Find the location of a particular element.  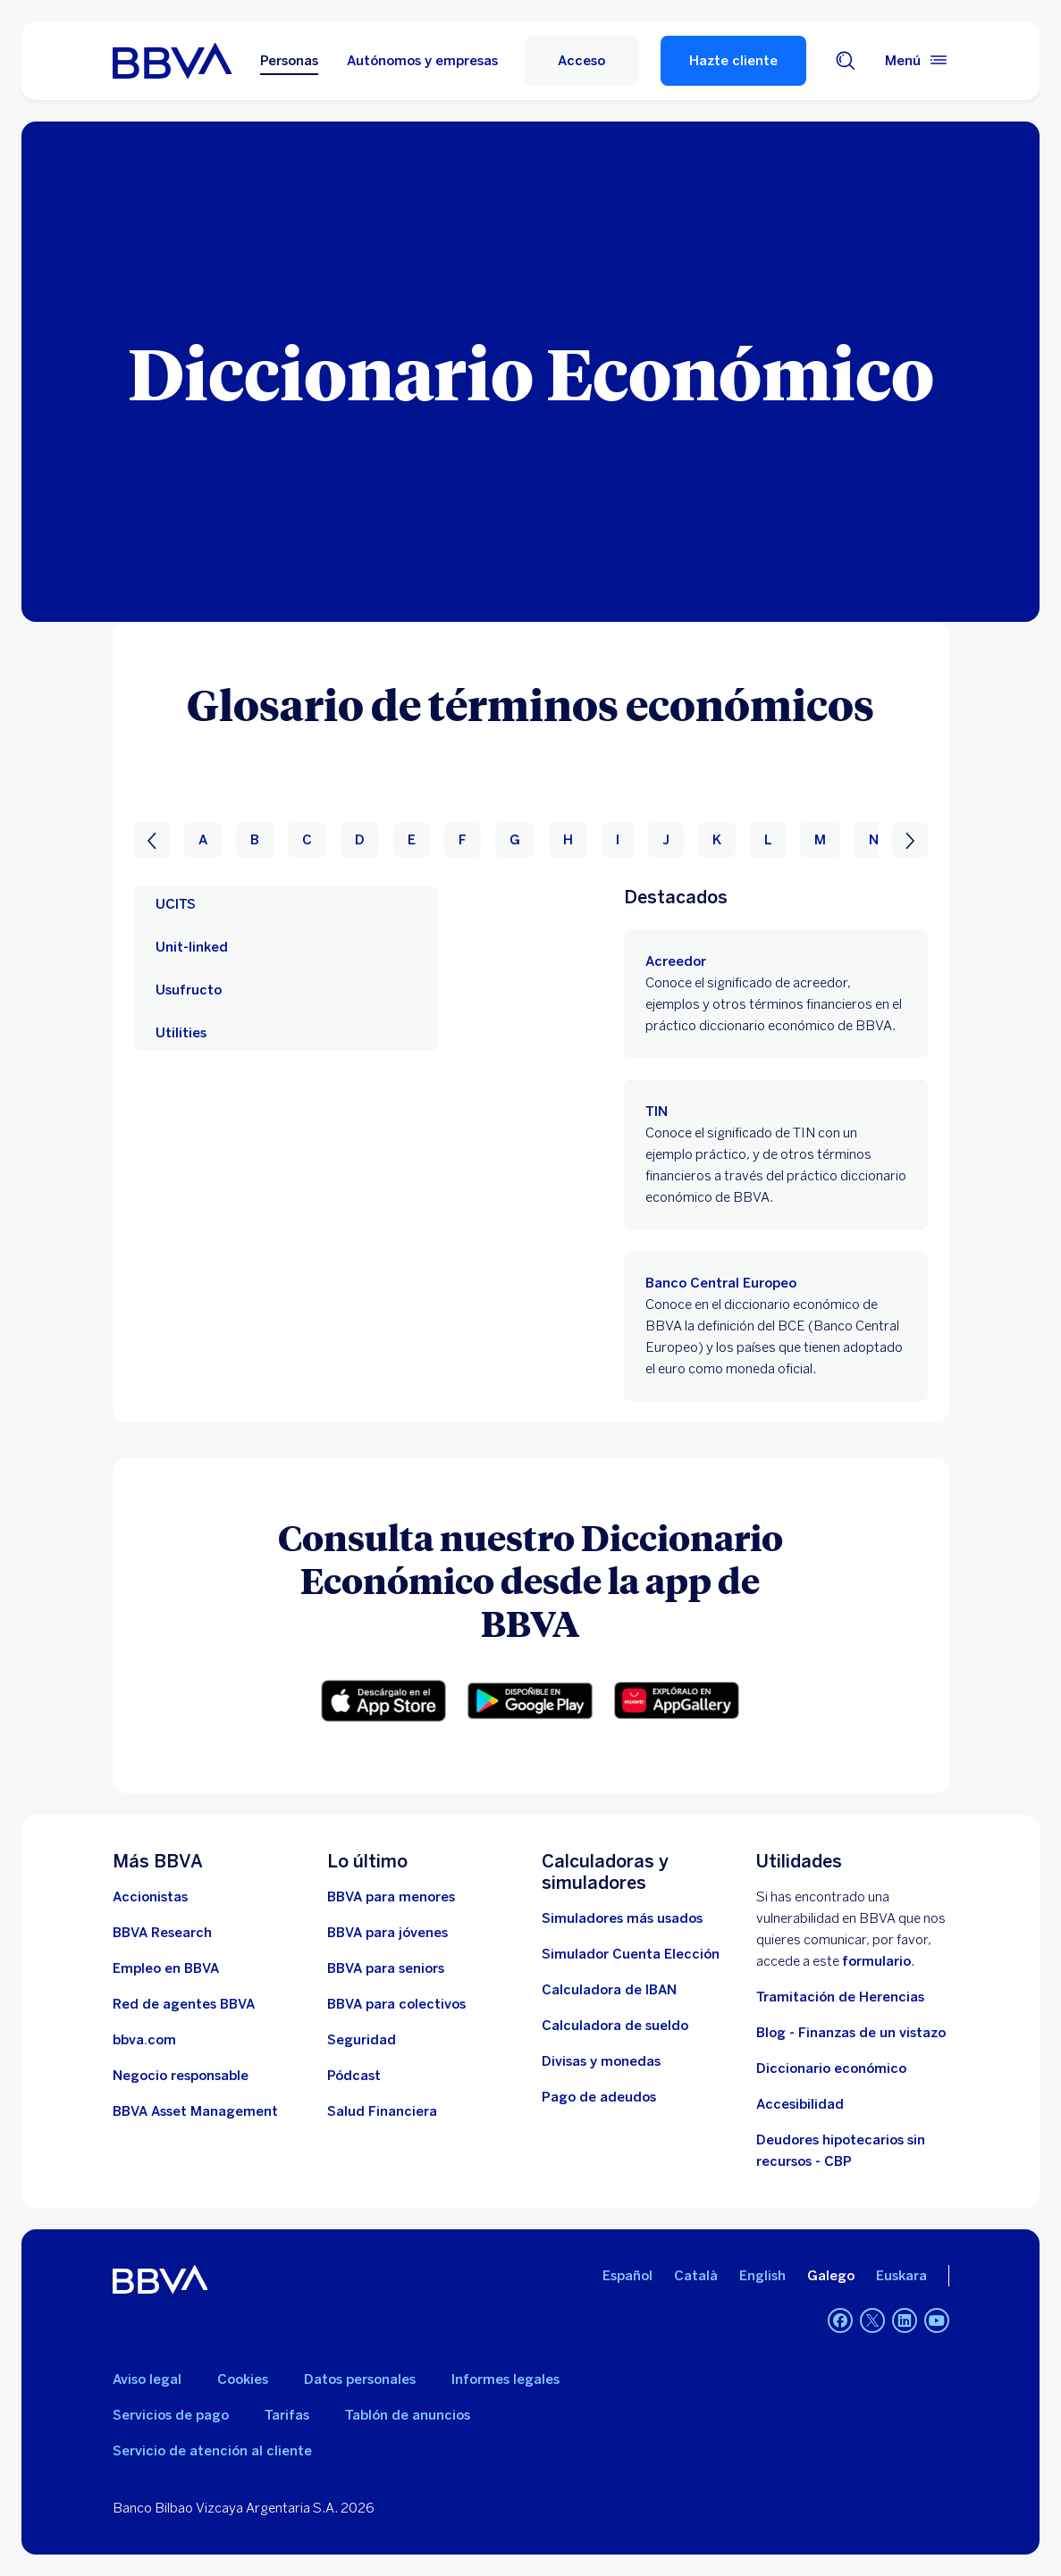

[Simulador Cuenta Elección] is located at coordinates (631, 1954).